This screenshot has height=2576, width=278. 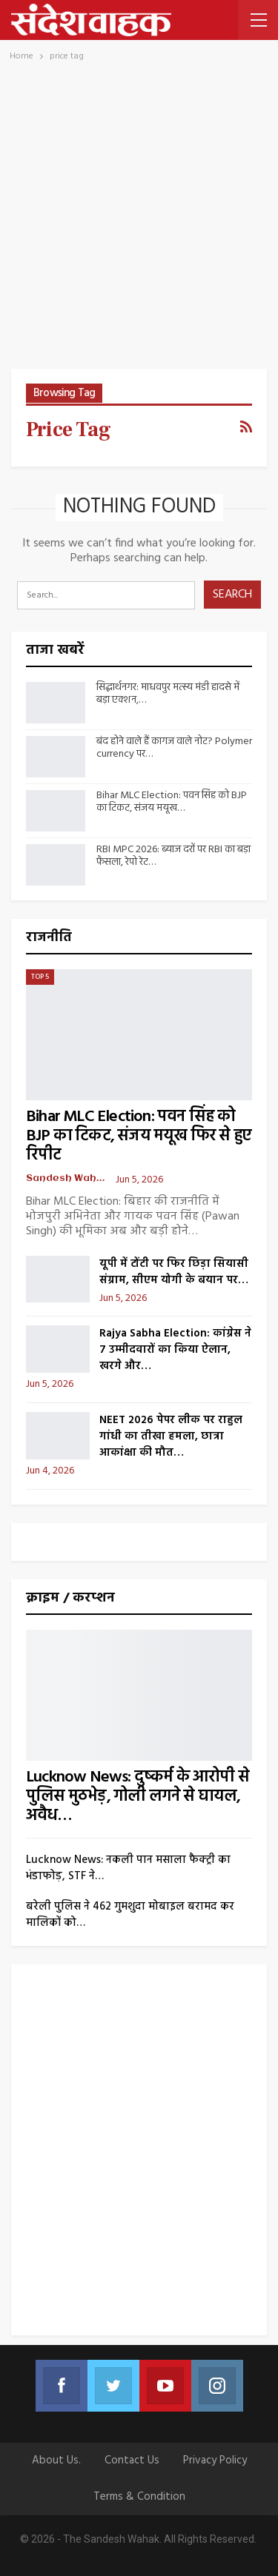 I want to click on NEET 2026 पेपर लीक पर राहुल गांधी का तीखा हमला, छात्रा आकांक्षा की मौत…, so click(x=170, y=1436).